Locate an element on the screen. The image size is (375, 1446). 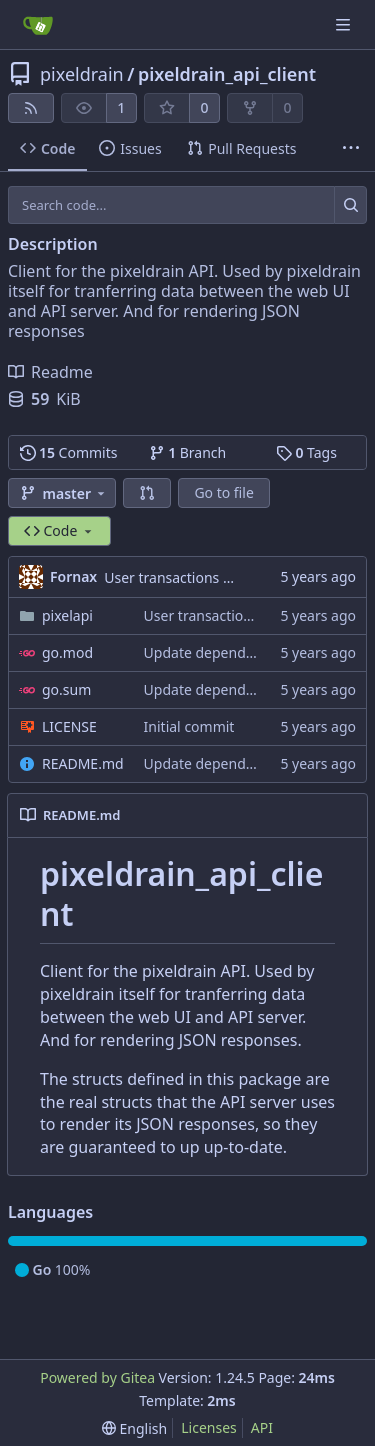
[Home] is located at coordinates (38, 25).